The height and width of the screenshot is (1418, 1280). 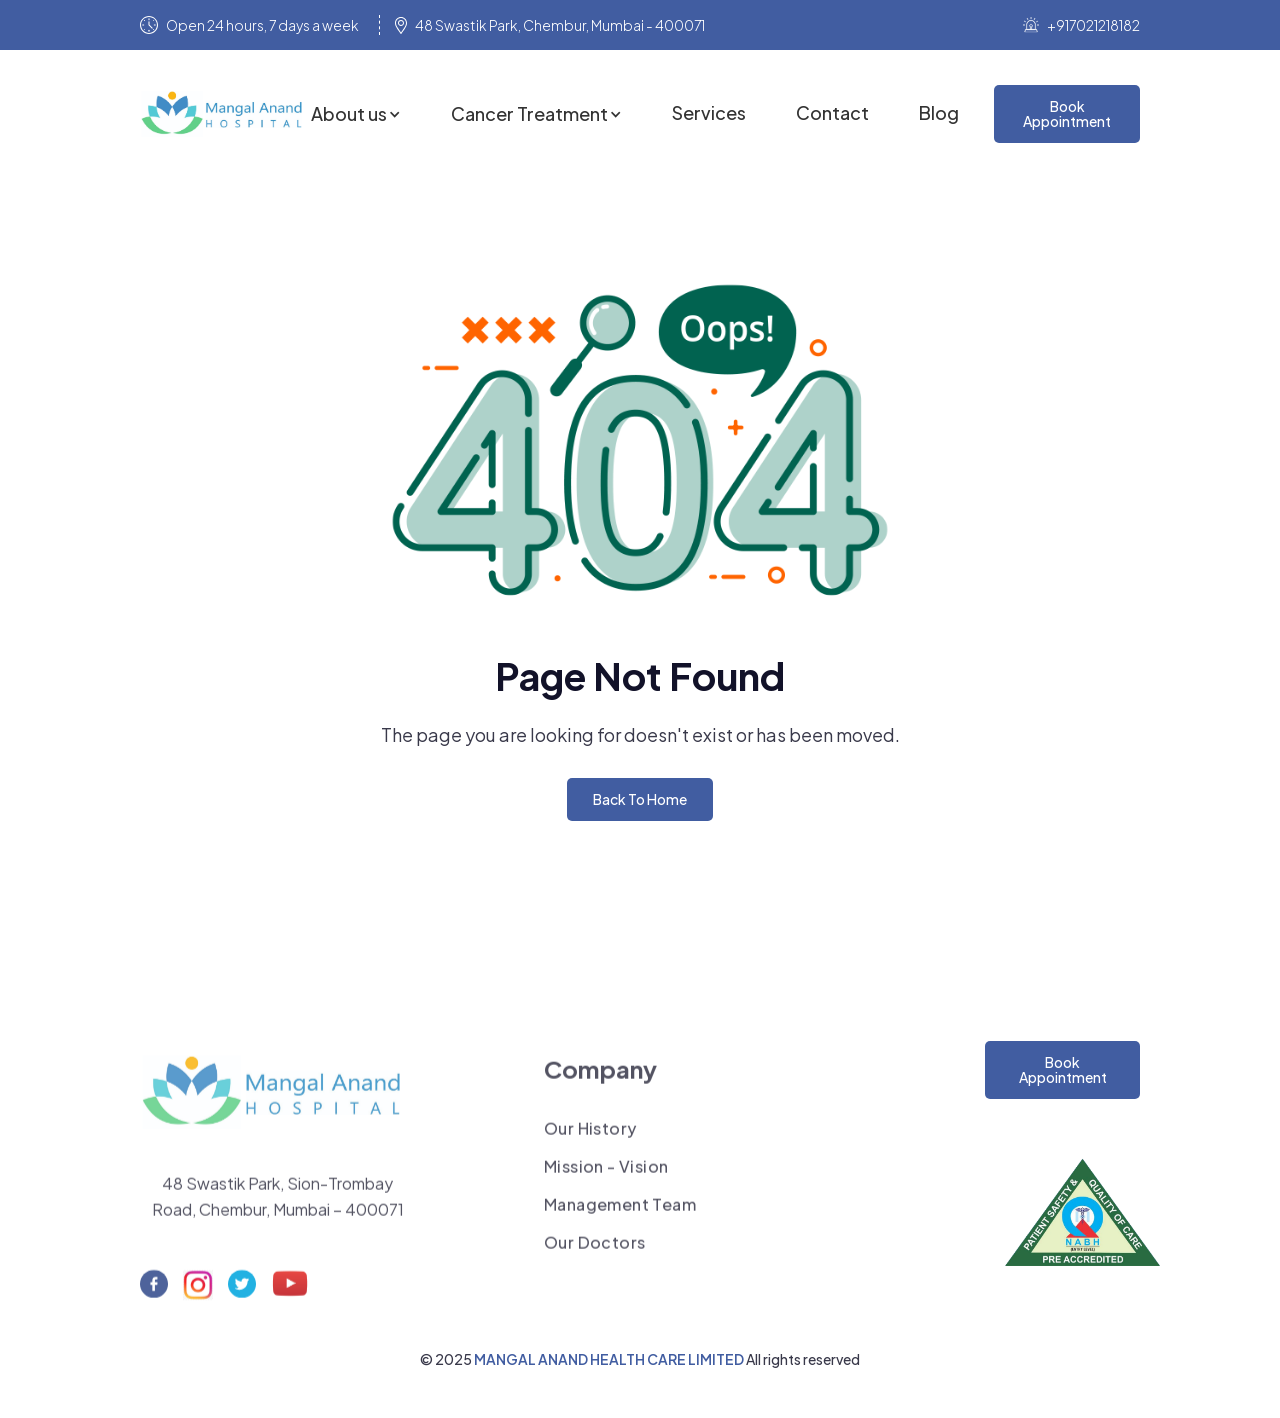 I want to click on Blog, so click(x=939, y=113).